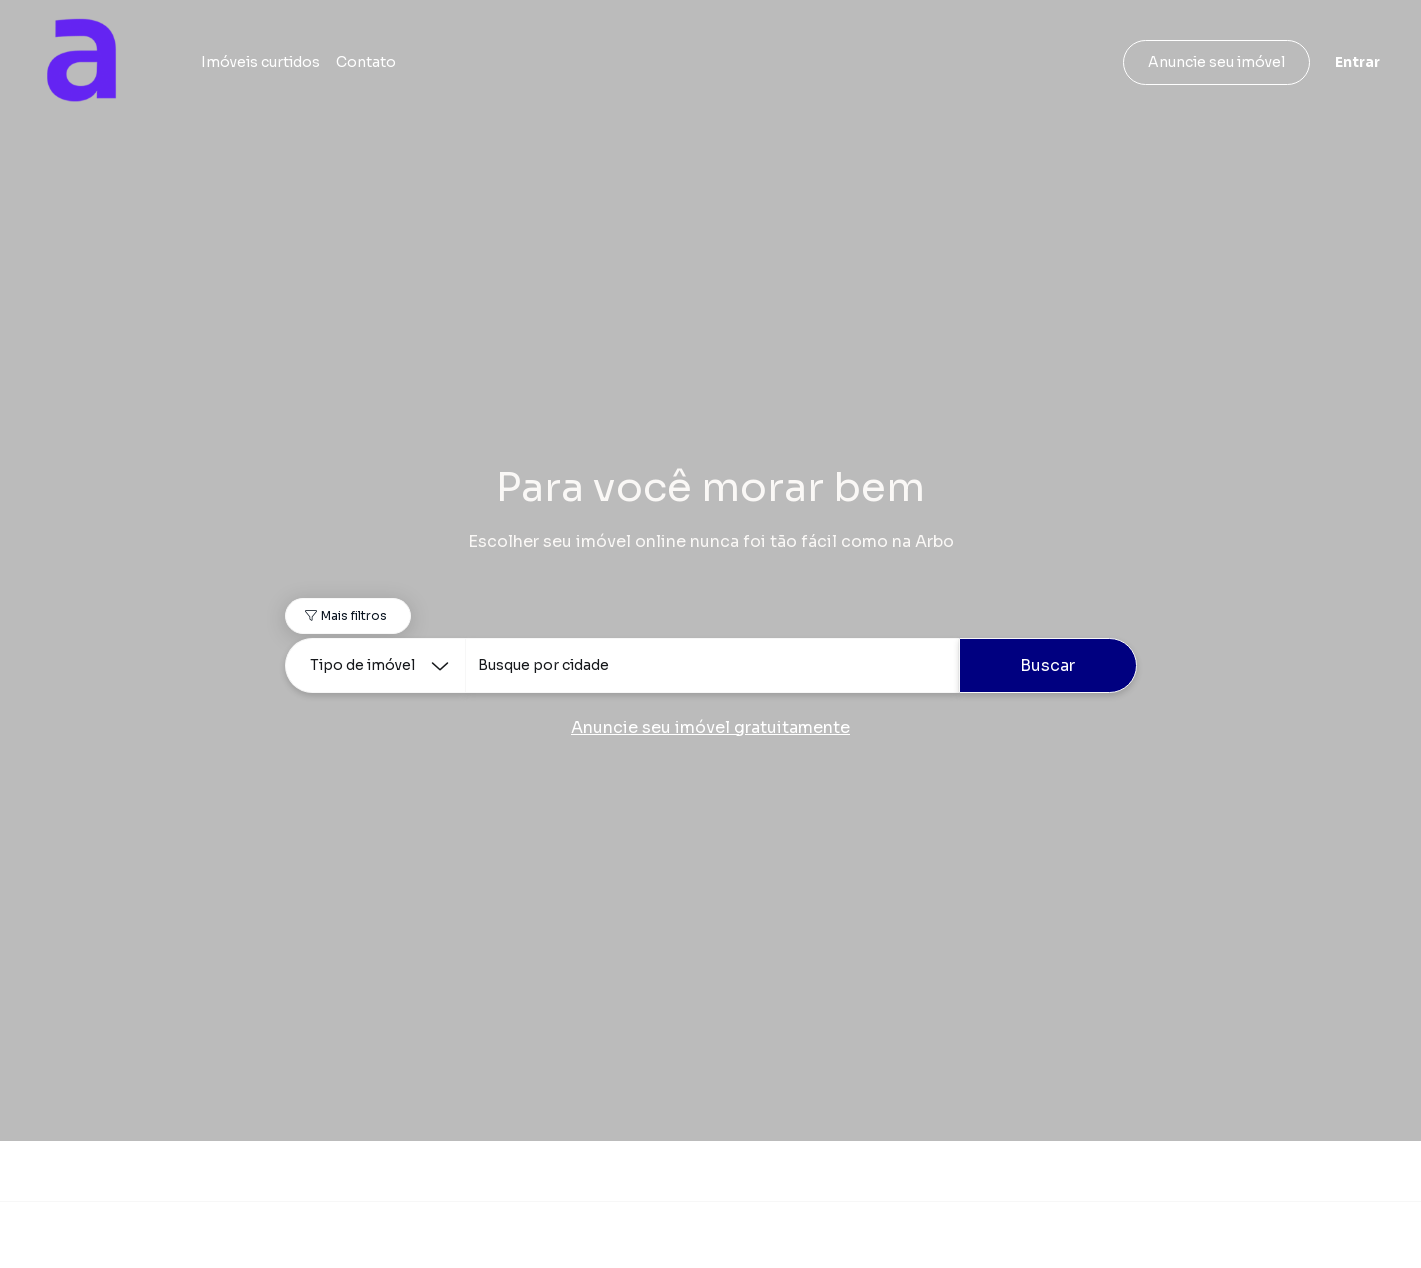 Image resolution: width=1421 pixels, height=1268 pixels. Describe the element at coordinates (260, 62) in the screenshot. I see `Imóveis curtidos` at that location.